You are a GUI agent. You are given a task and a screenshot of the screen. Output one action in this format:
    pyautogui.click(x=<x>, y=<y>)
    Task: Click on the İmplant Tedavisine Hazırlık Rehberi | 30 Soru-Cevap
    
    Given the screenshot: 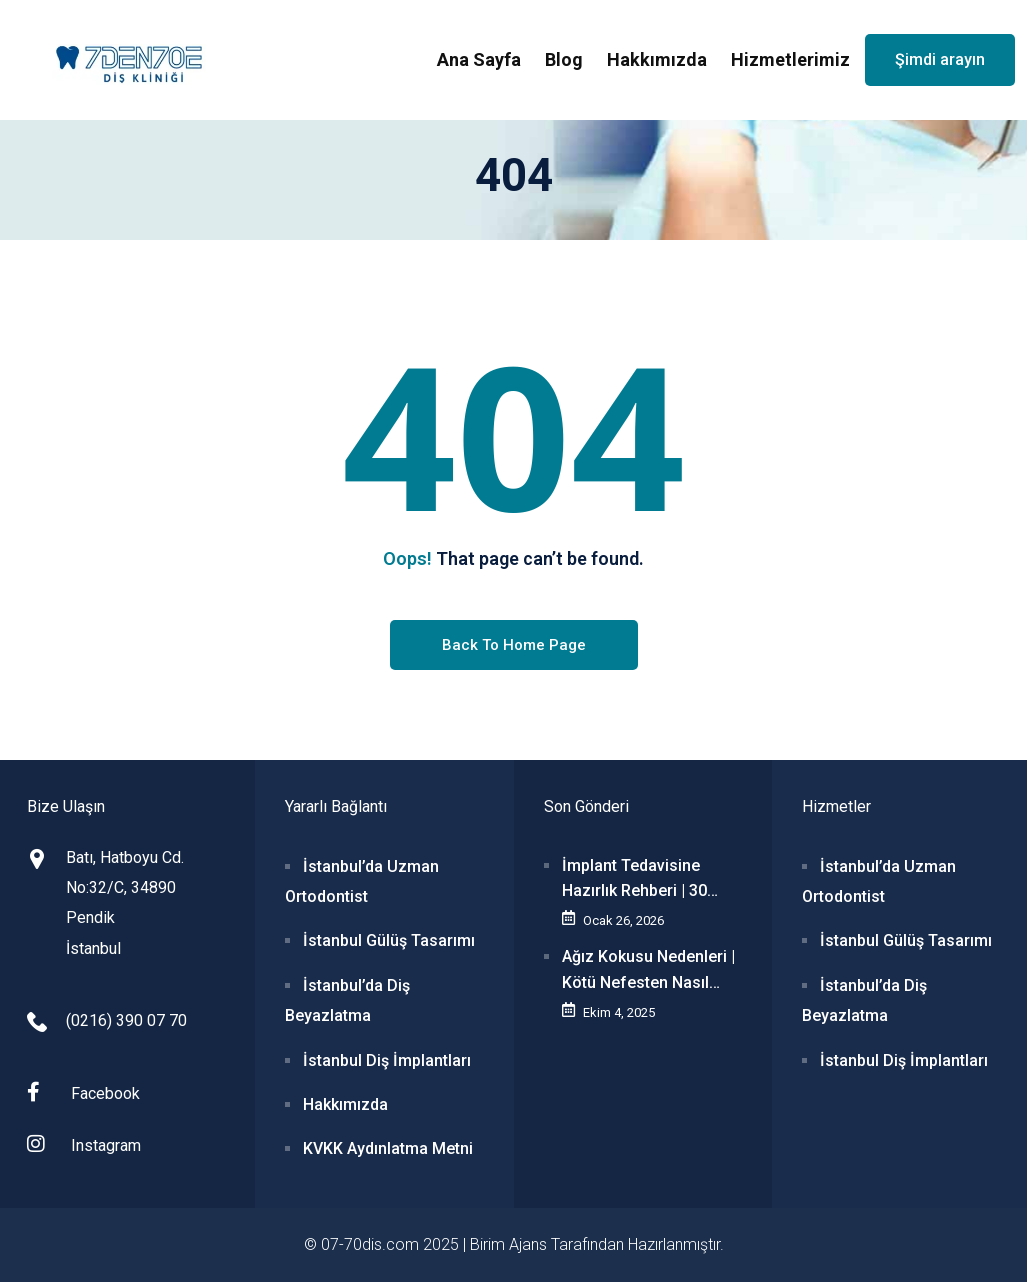 What is the action you would take?
    pyautogui.click(x=634, y=880)
    